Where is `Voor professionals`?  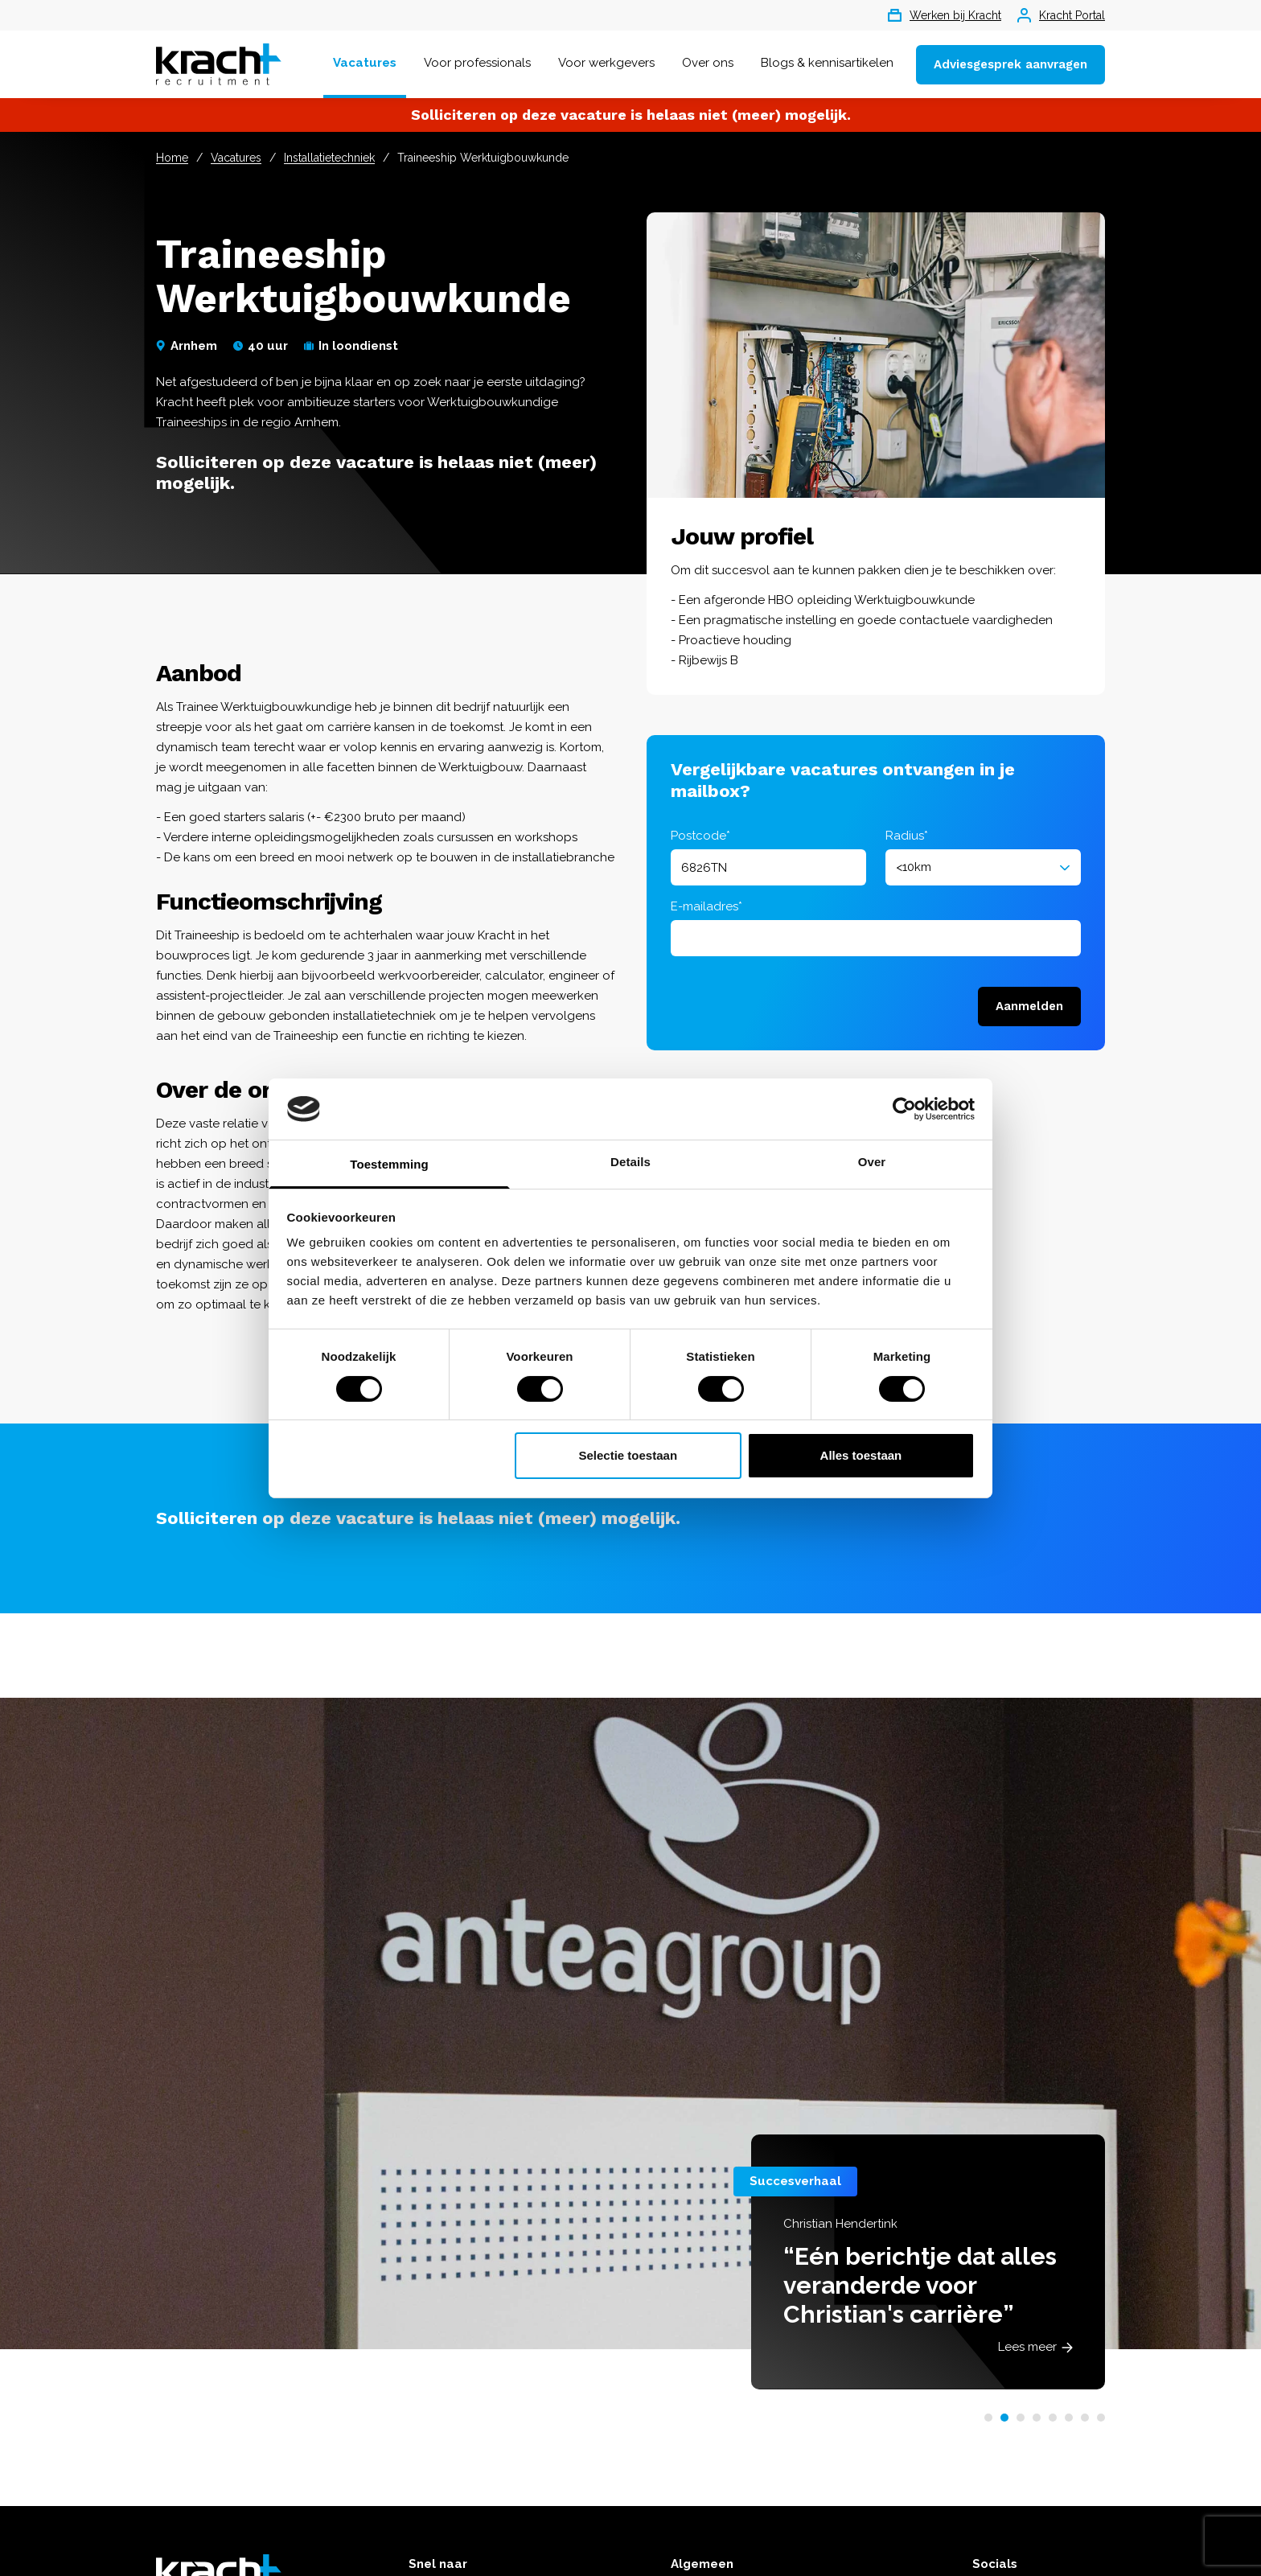 Voor professionals is located at coordinates (477, 62).